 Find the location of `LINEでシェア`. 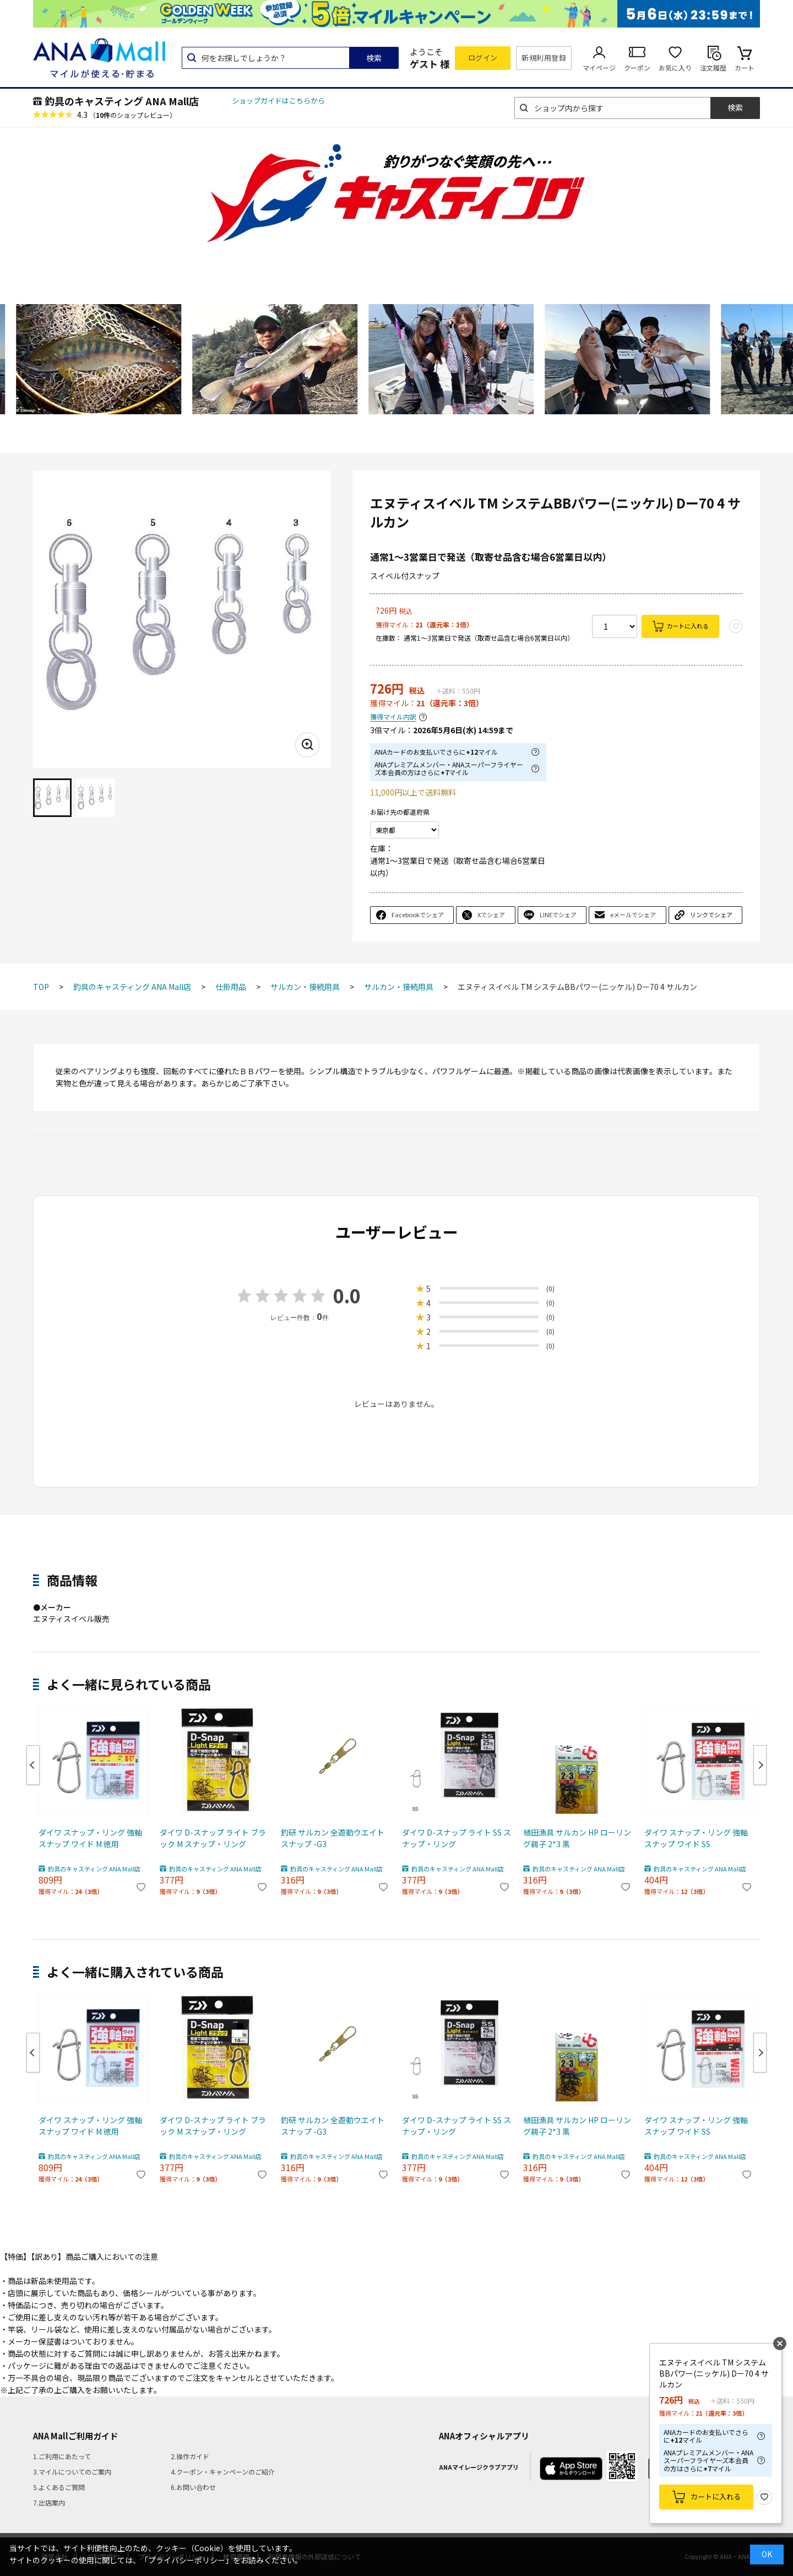

LINEでシェア is located at coordinates (558, 914).